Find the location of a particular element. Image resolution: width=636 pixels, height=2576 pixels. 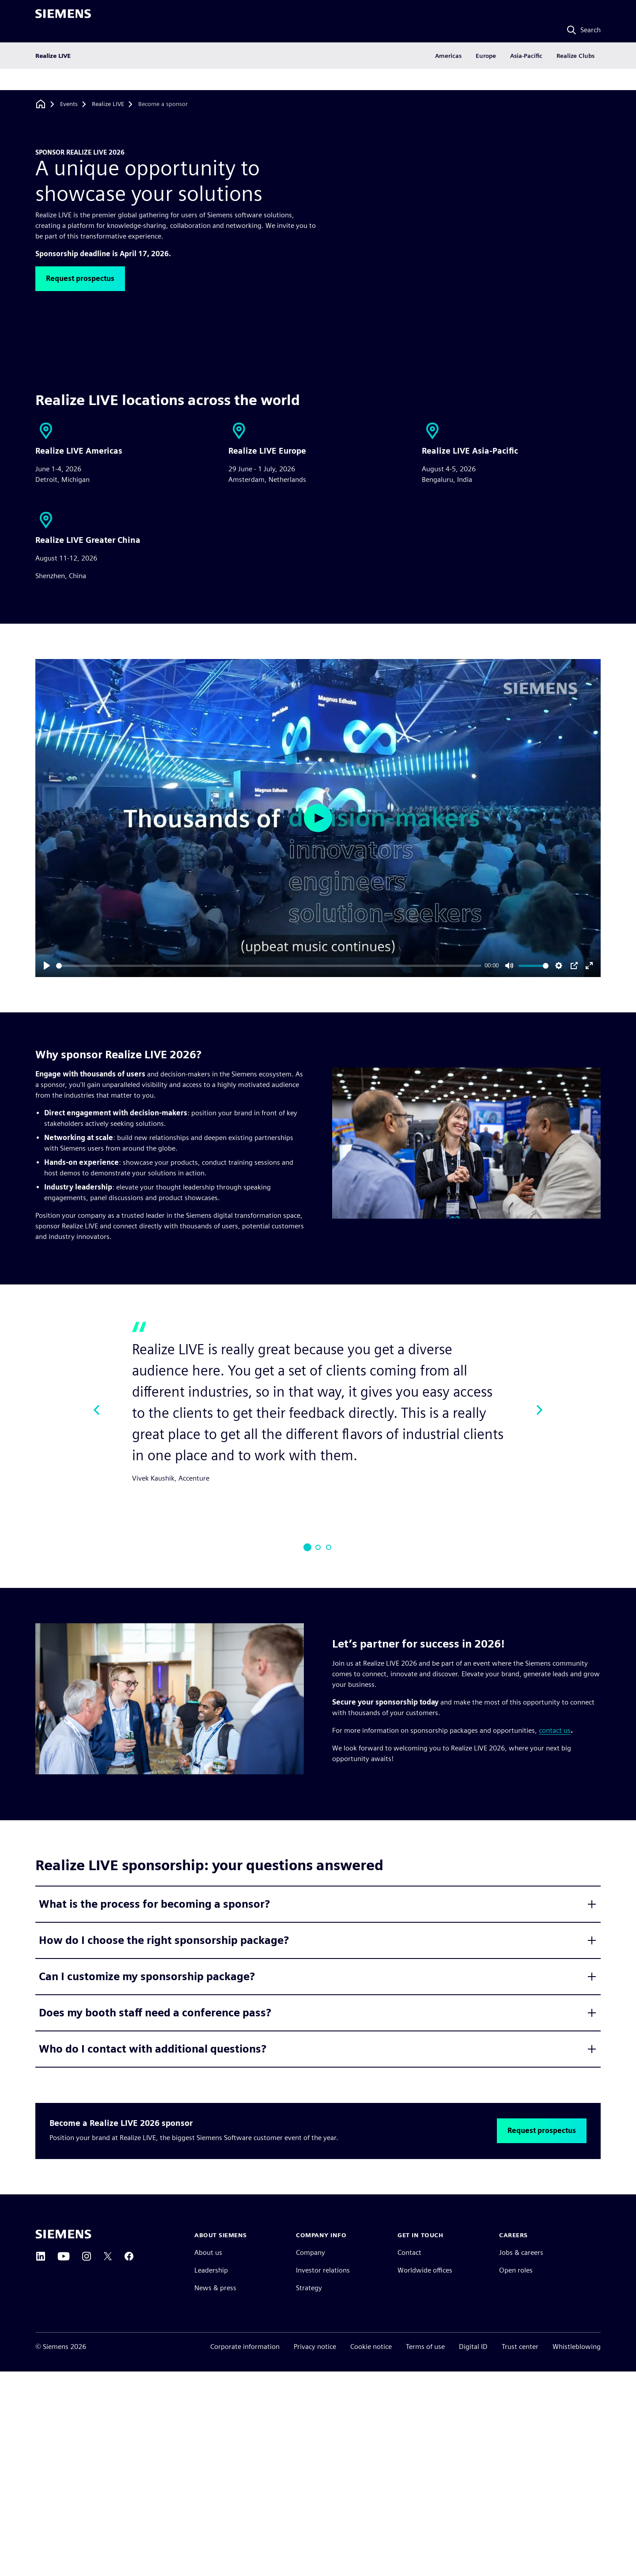

Terms of use is located at coordinates (425, 2346).